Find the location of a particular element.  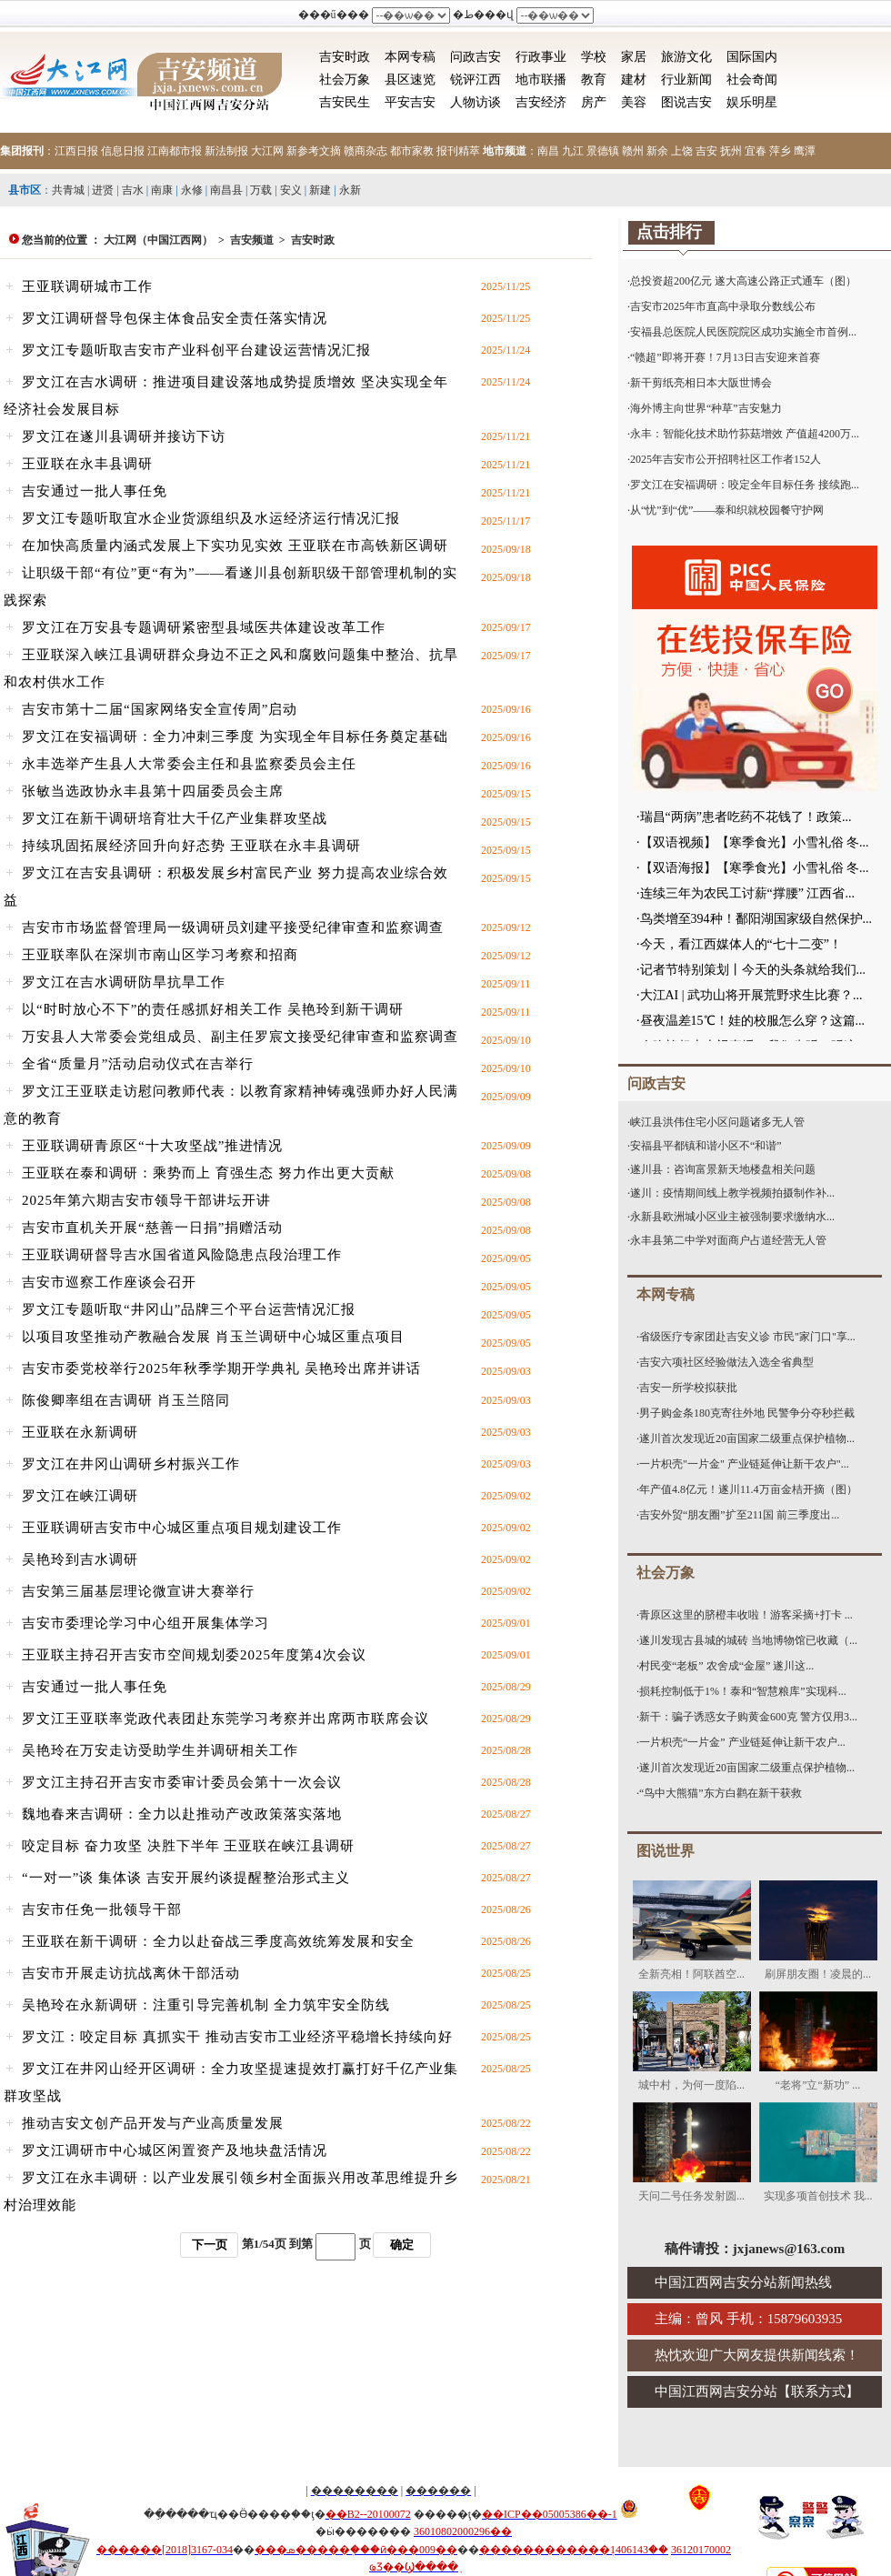

家居 is located at coordinates (633, 57).